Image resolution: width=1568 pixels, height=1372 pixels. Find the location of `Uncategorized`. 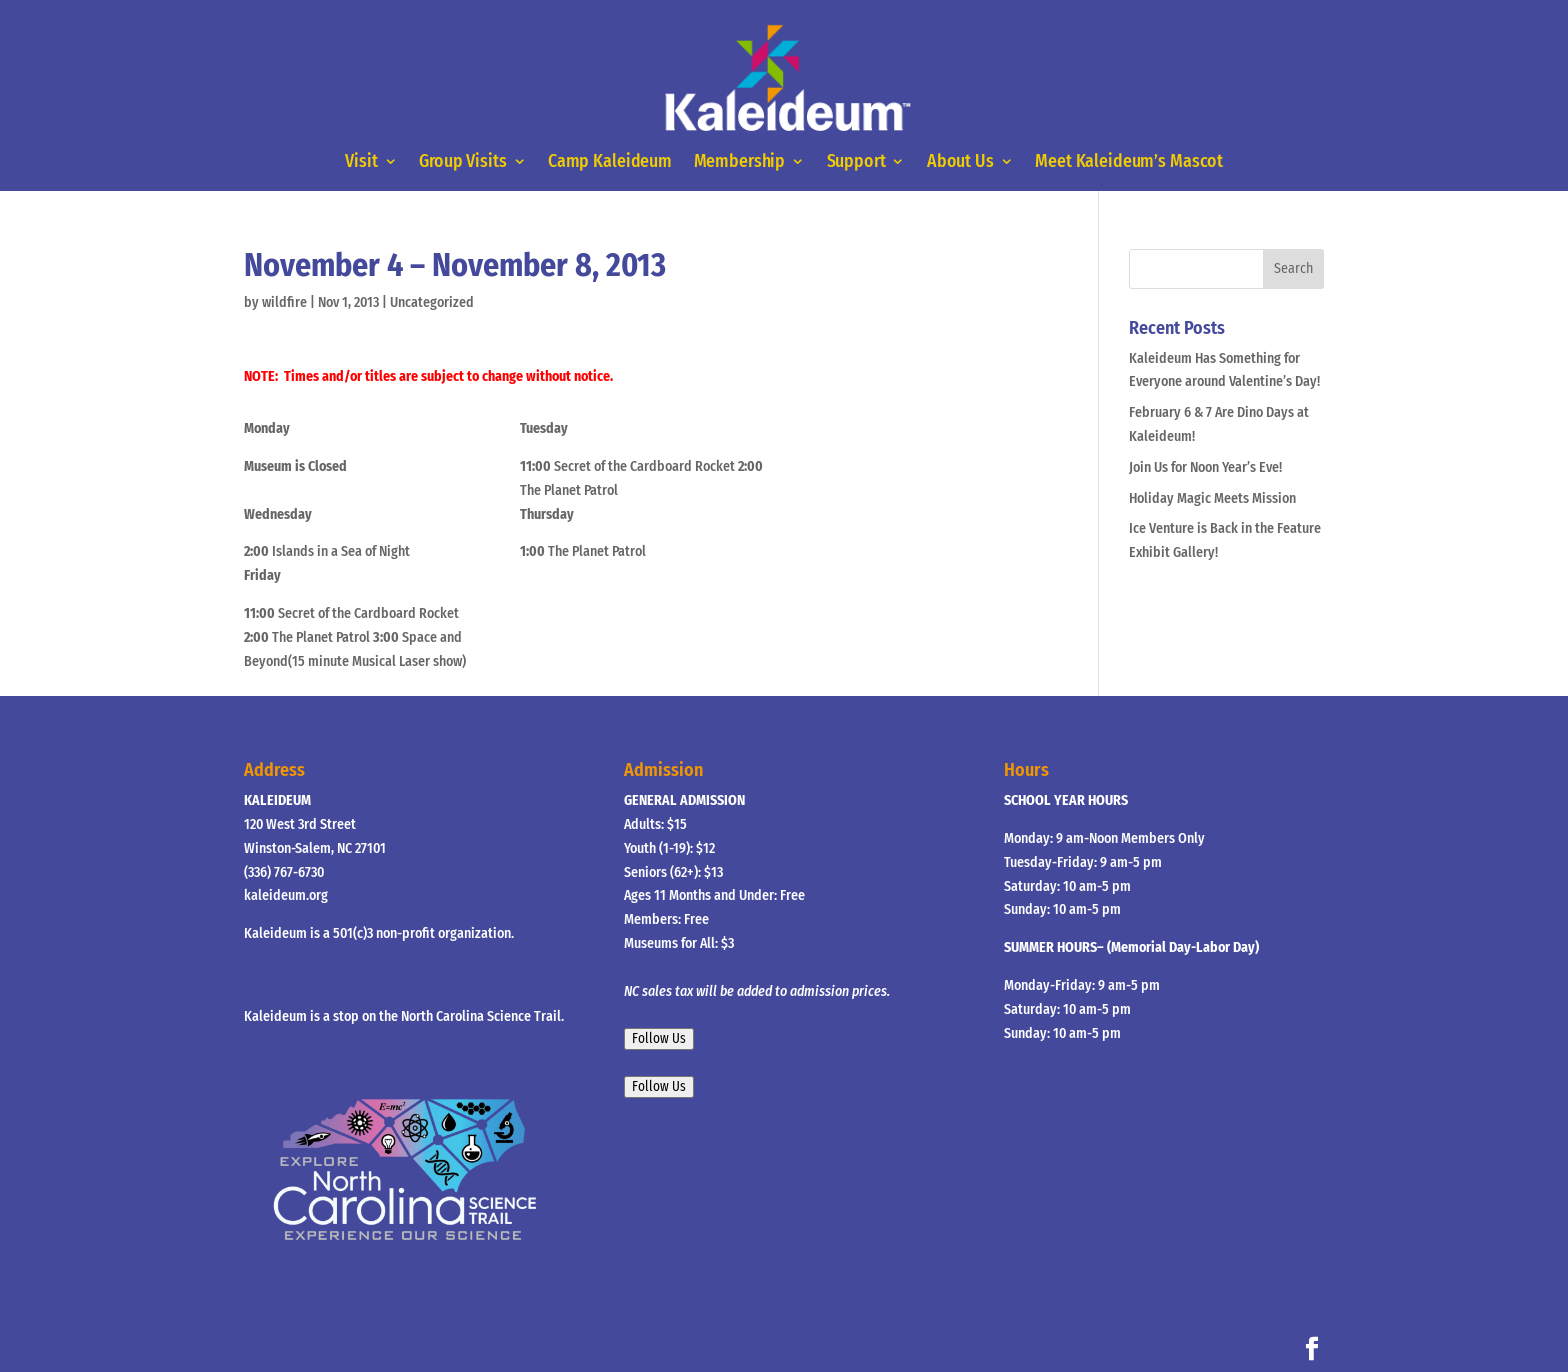

Uncategorized is located at coordinates (432, 302).